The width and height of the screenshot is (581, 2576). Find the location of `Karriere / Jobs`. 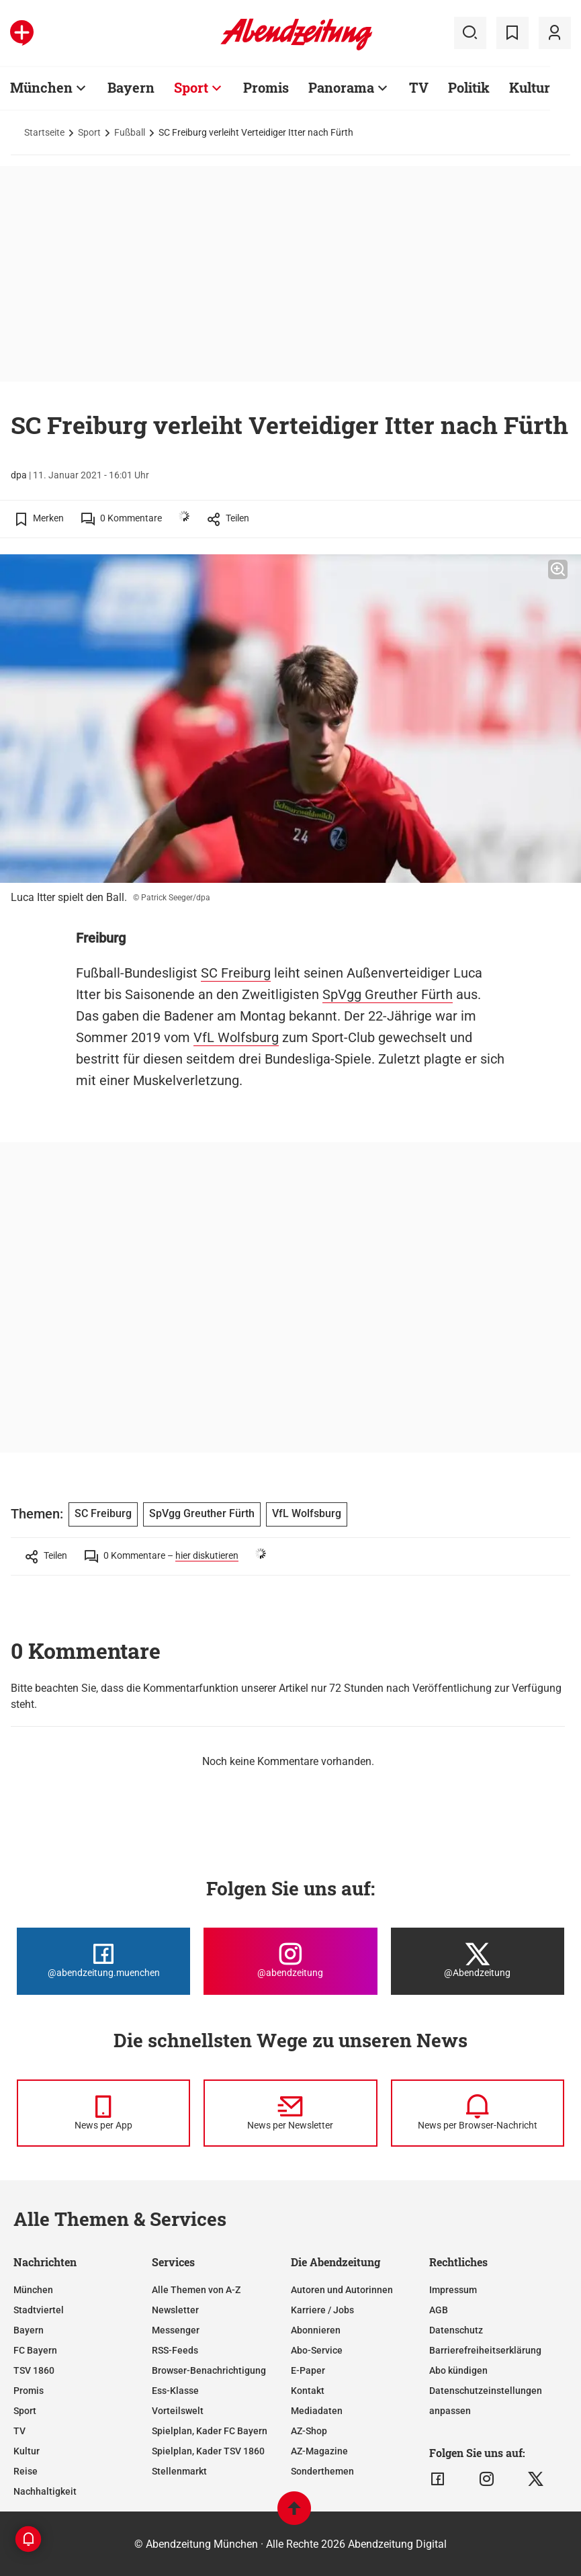

Karriere / Jobs is located at coordinates (322, 2310).